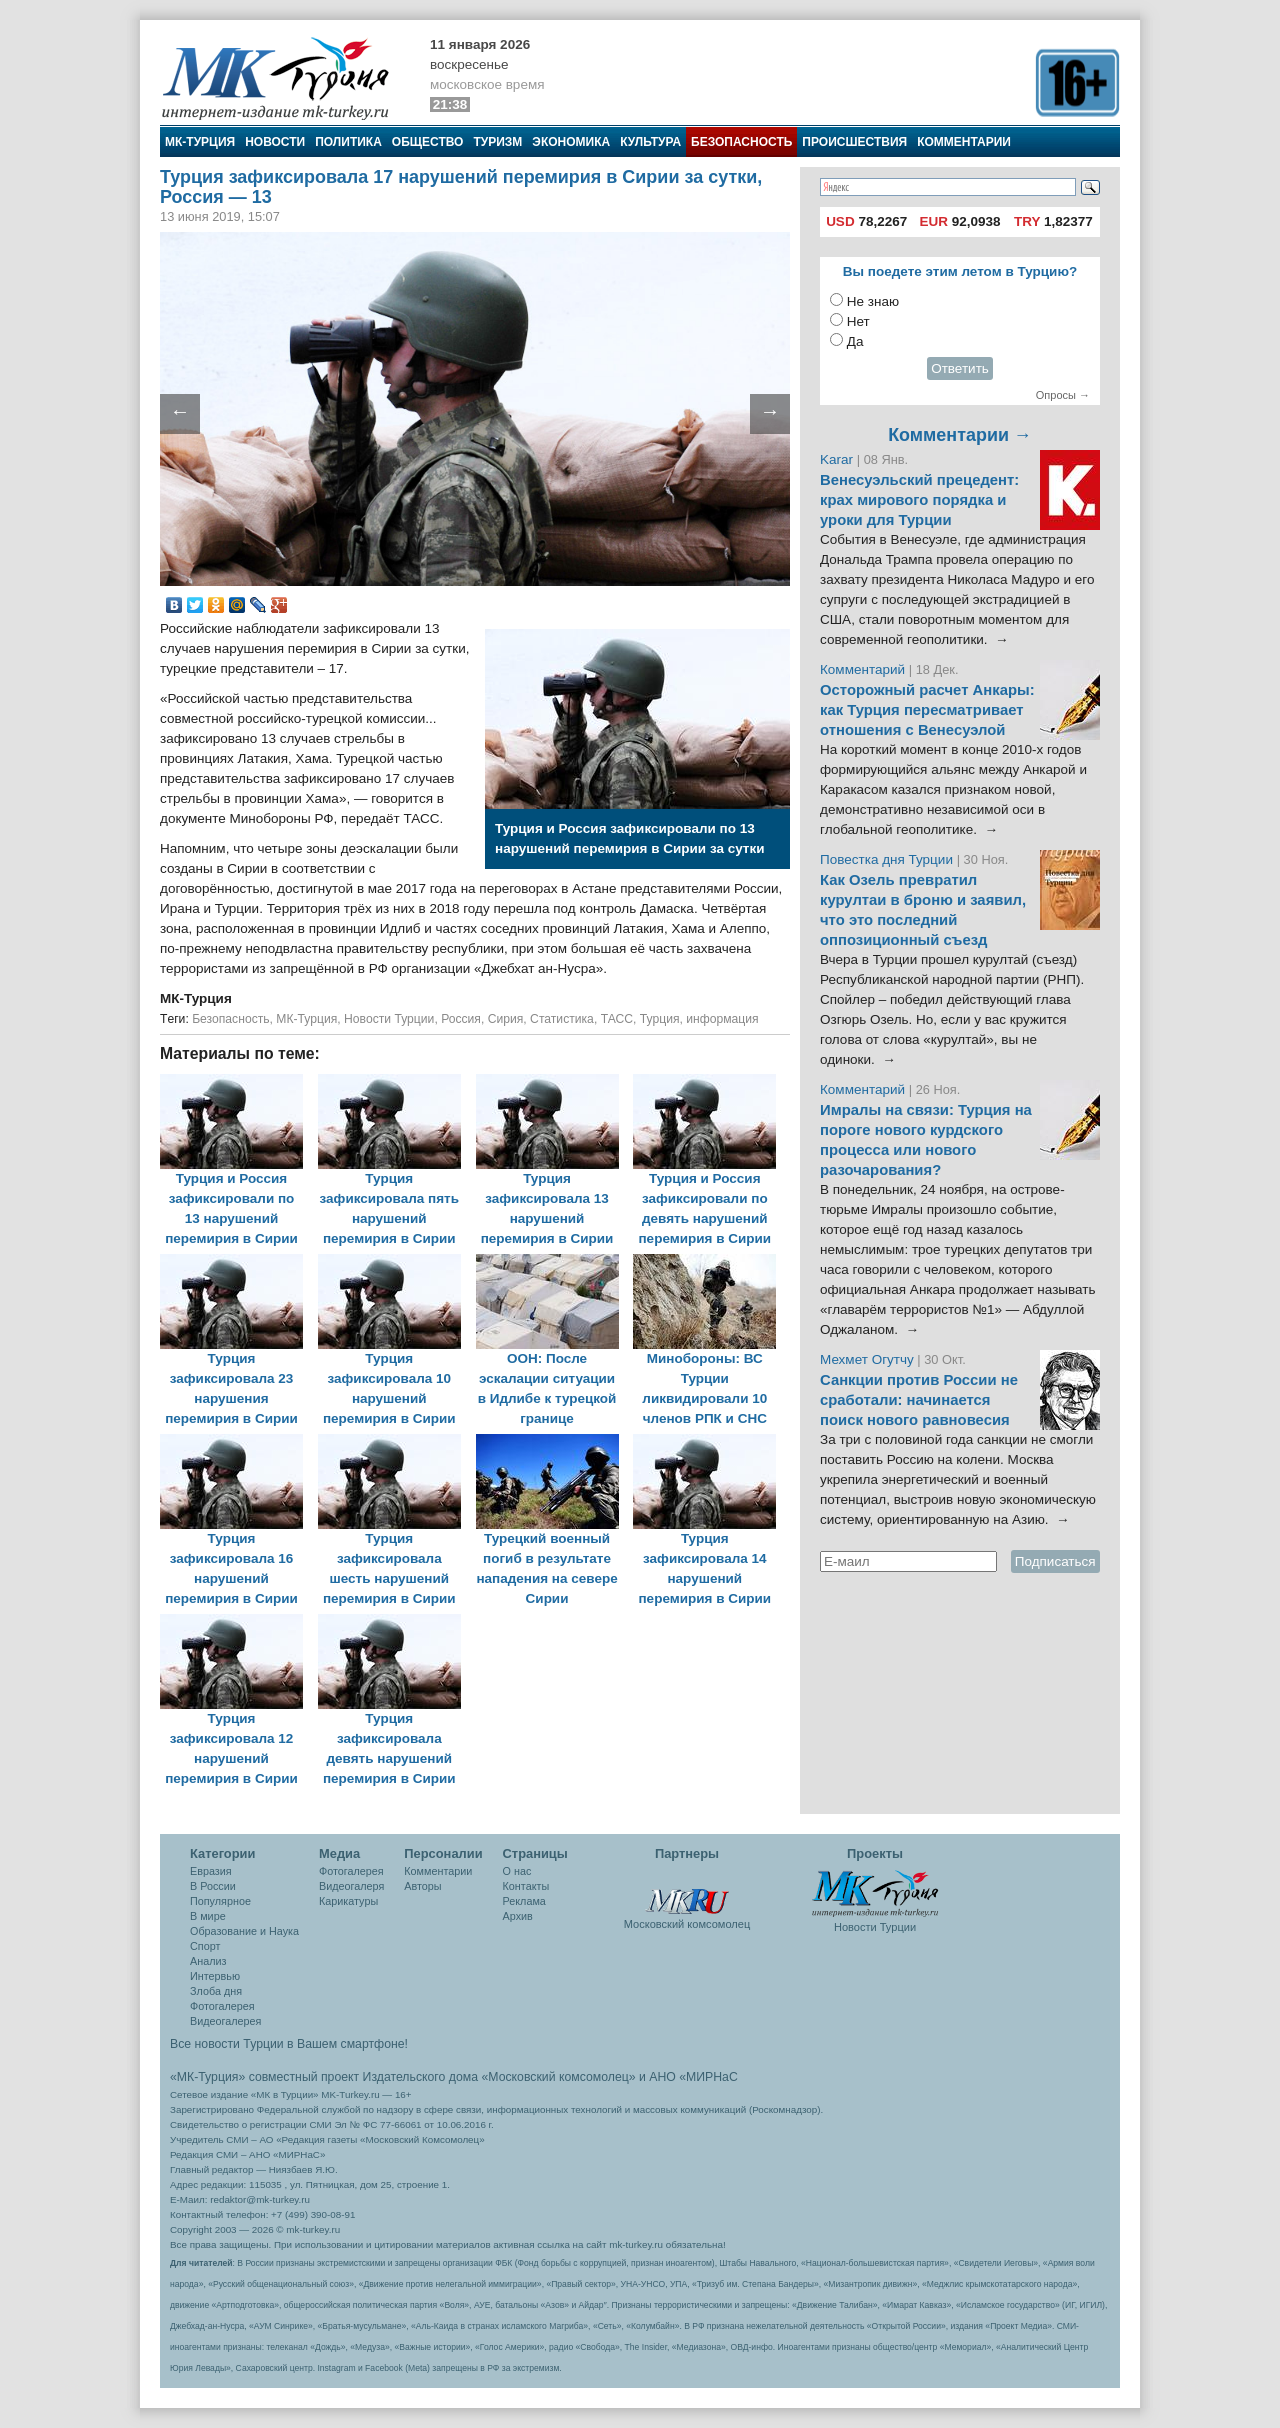 The width and height of the screenshot is (1280, 2428). What do you see at coordinates (211, 1871) in the screenshot?
I see `Евразия` at bounding box center [211, 1871].